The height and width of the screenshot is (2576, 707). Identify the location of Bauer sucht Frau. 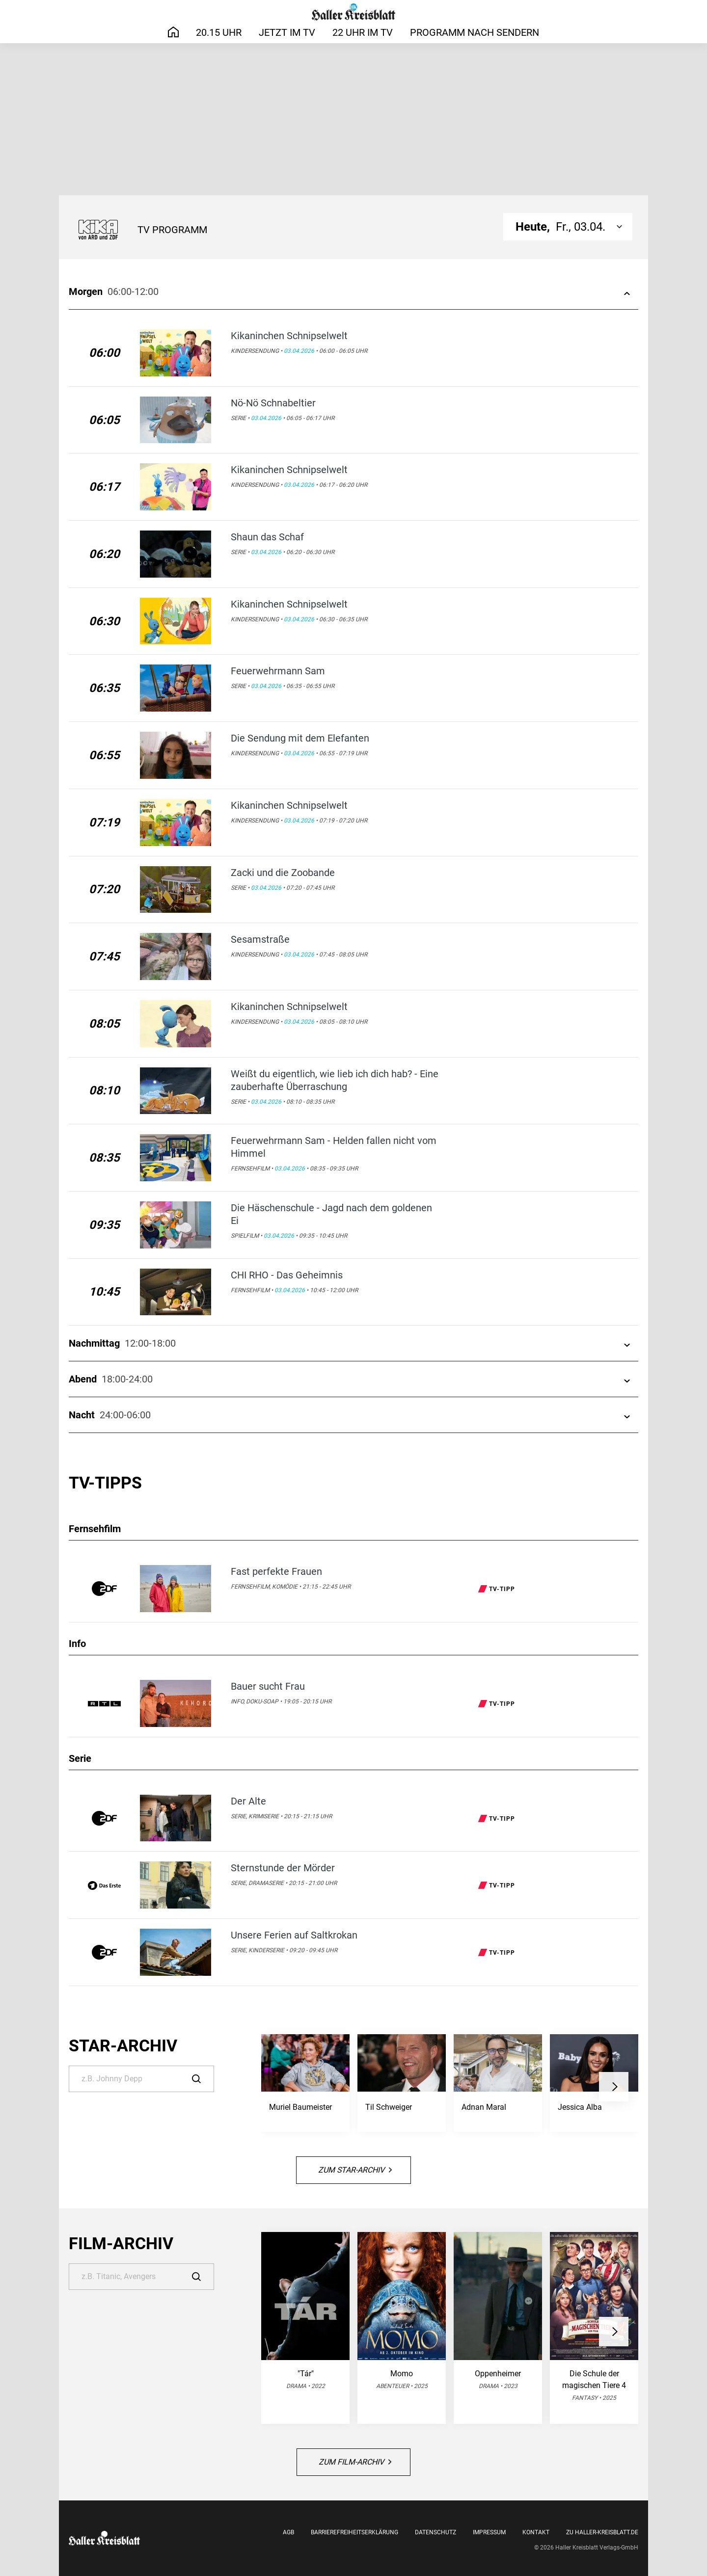
(268, 1686).